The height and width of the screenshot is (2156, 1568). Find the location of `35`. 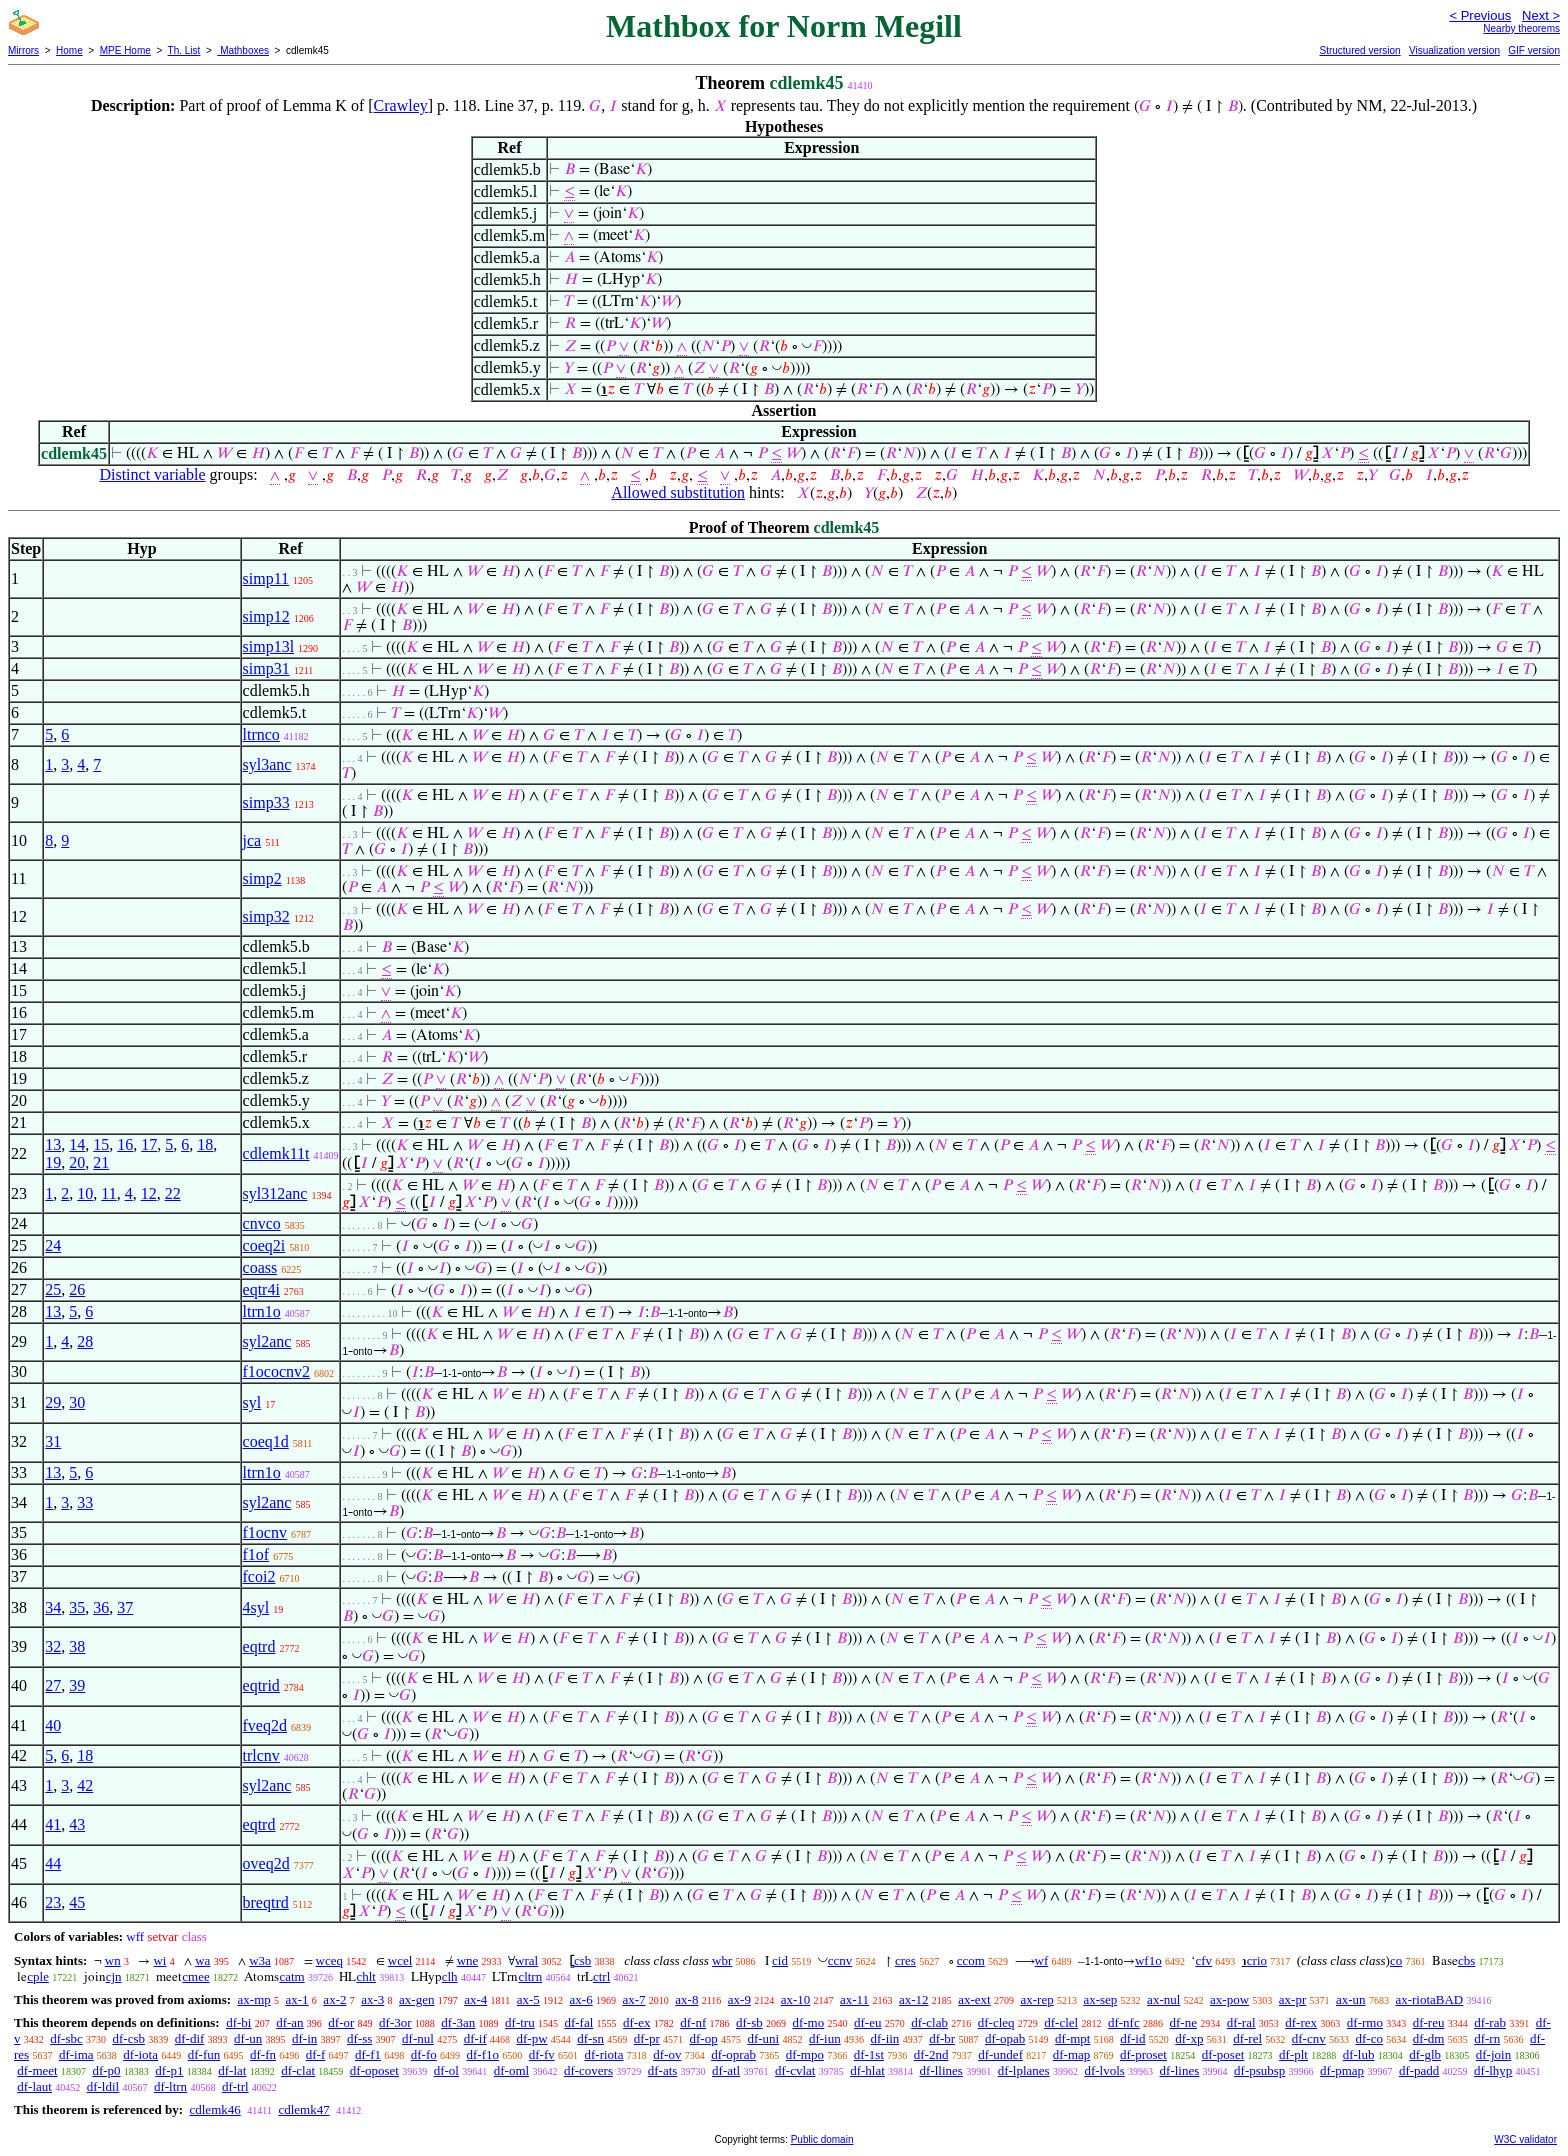

35 is located at coordinates (77, 1607).